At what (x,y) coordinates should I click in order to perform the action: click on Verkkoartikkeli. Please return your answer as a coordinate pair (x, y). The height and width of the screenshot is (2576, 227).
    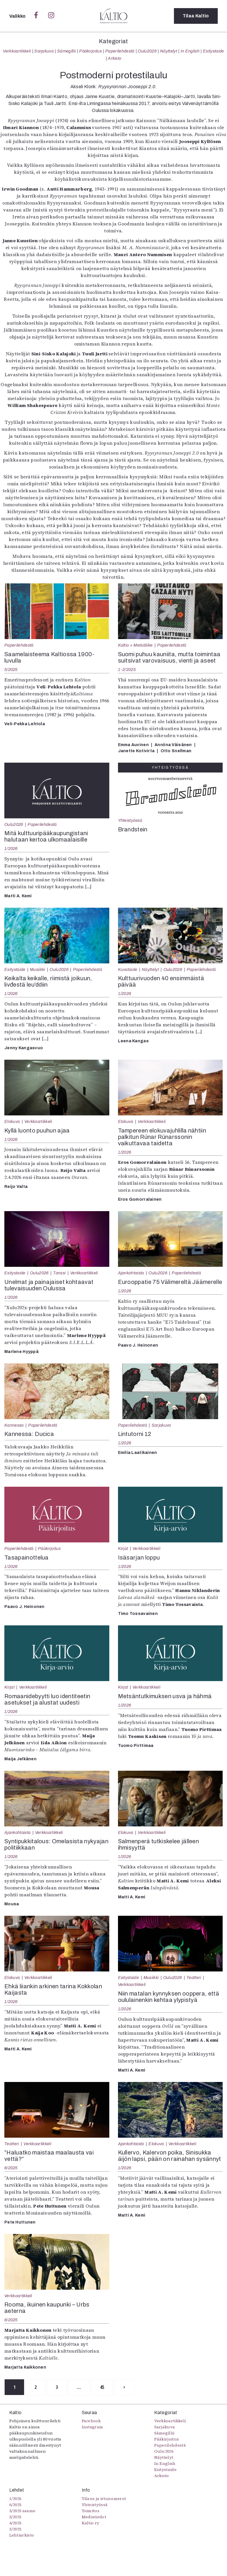
    Looking at the image, I should click on (17, 51).